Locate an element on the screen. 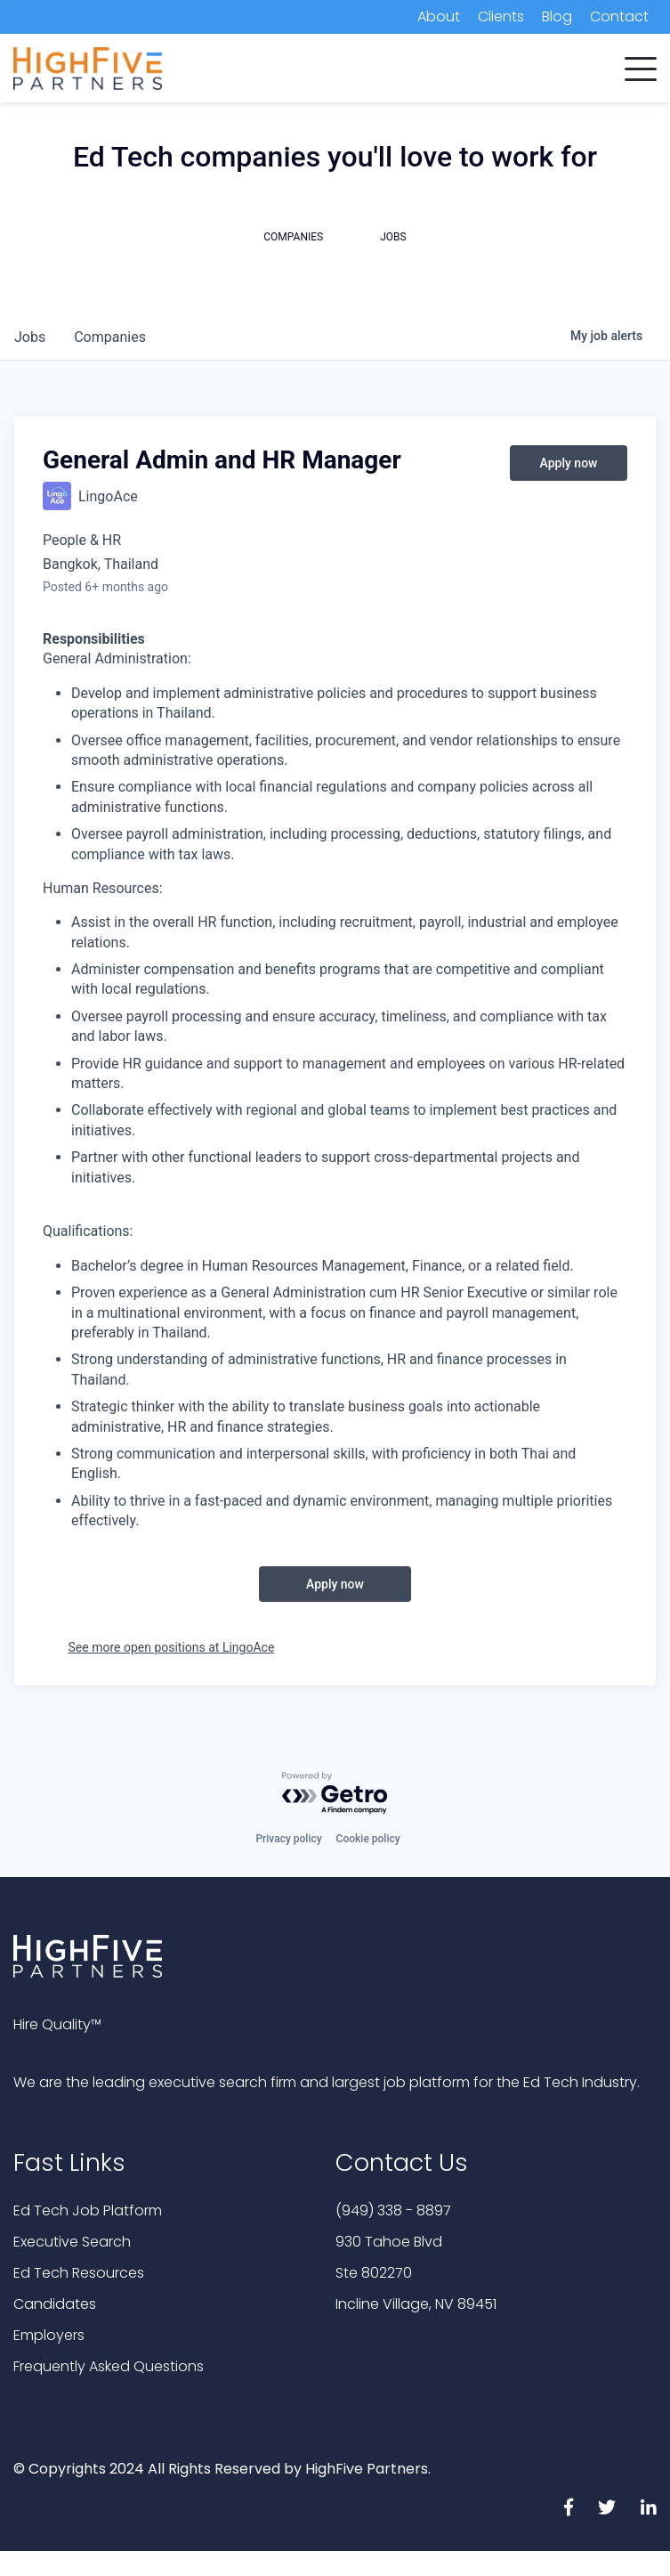 The image size is (670, 2576). [Powered by Getro.com] is located at coordinates (335, 1794).